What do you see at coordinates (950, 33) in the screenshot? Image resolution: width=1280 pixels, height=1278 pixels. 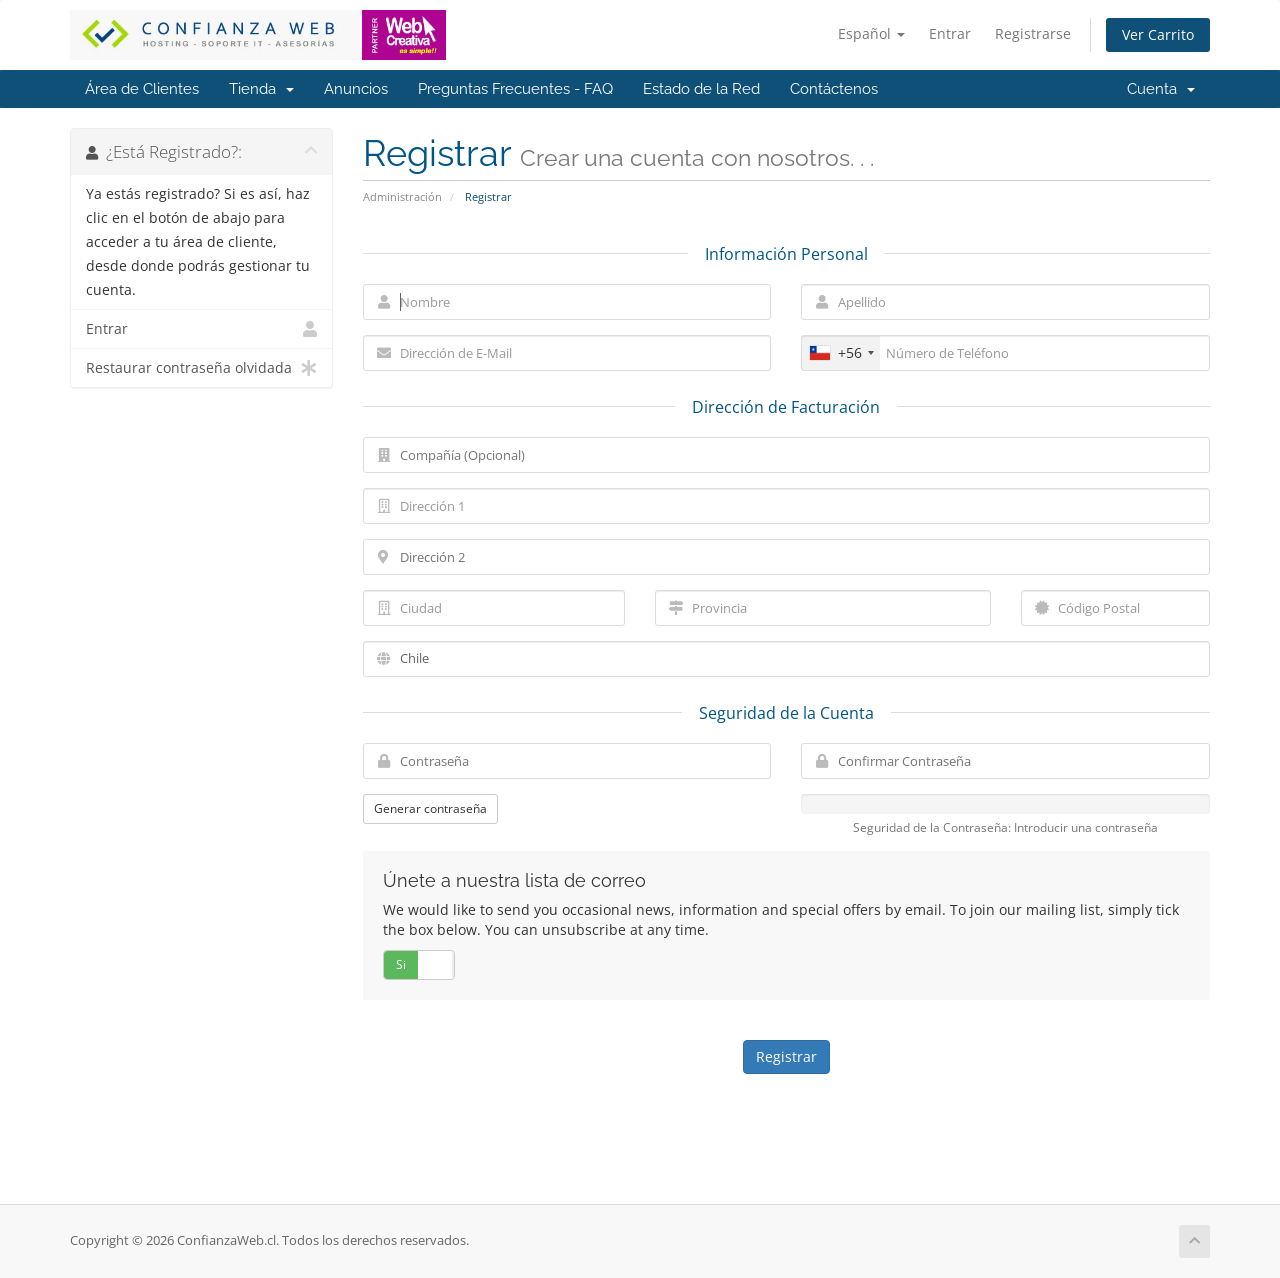 I see `Entrar` at bounding box center [950, 33].